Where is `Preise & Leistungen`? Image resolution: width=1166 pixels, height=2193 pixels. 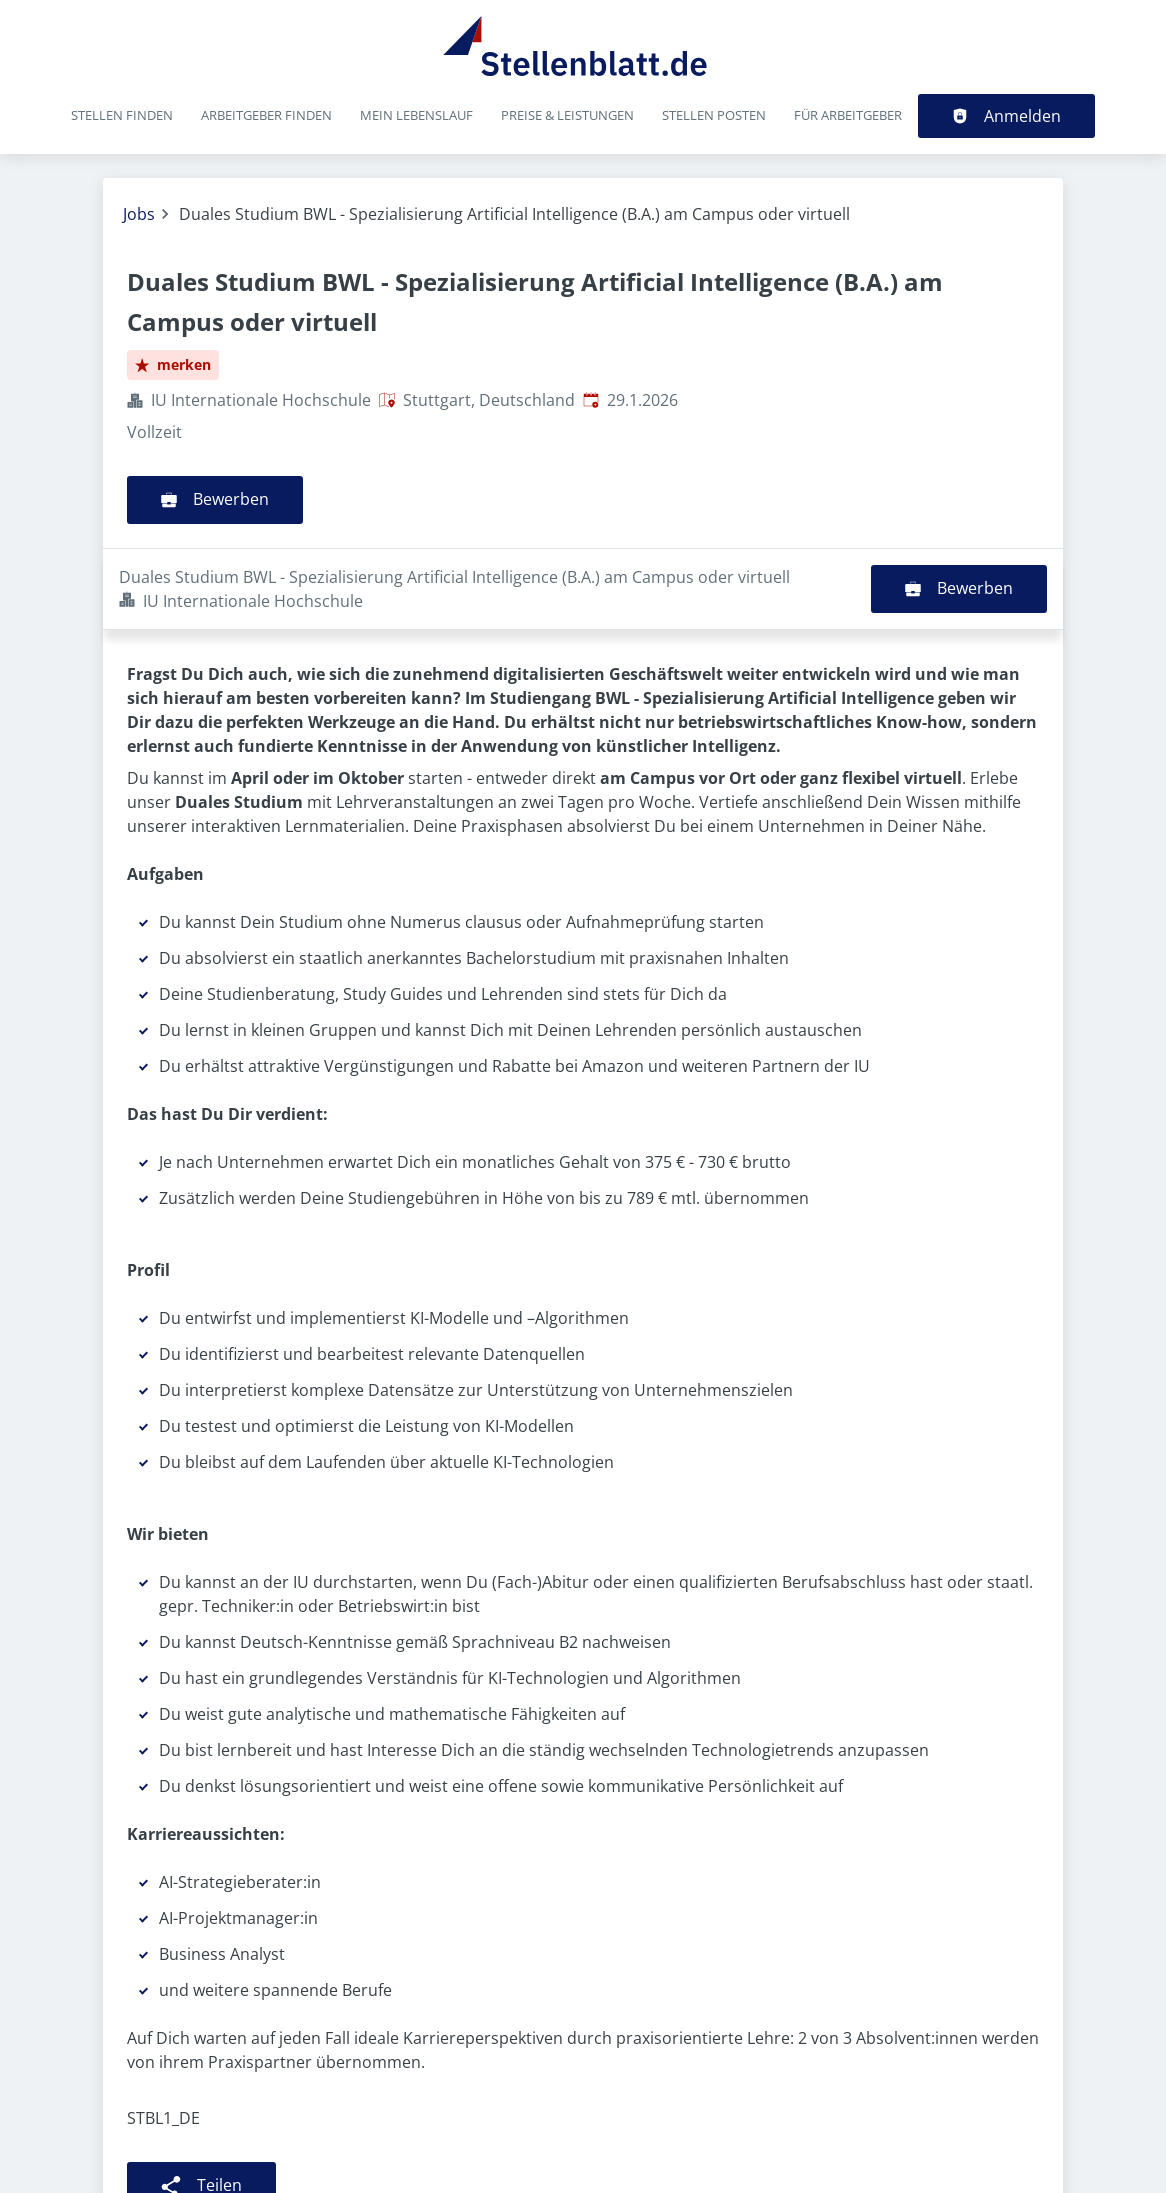 Preise & Leistungen is located at coordinates (567, 115).